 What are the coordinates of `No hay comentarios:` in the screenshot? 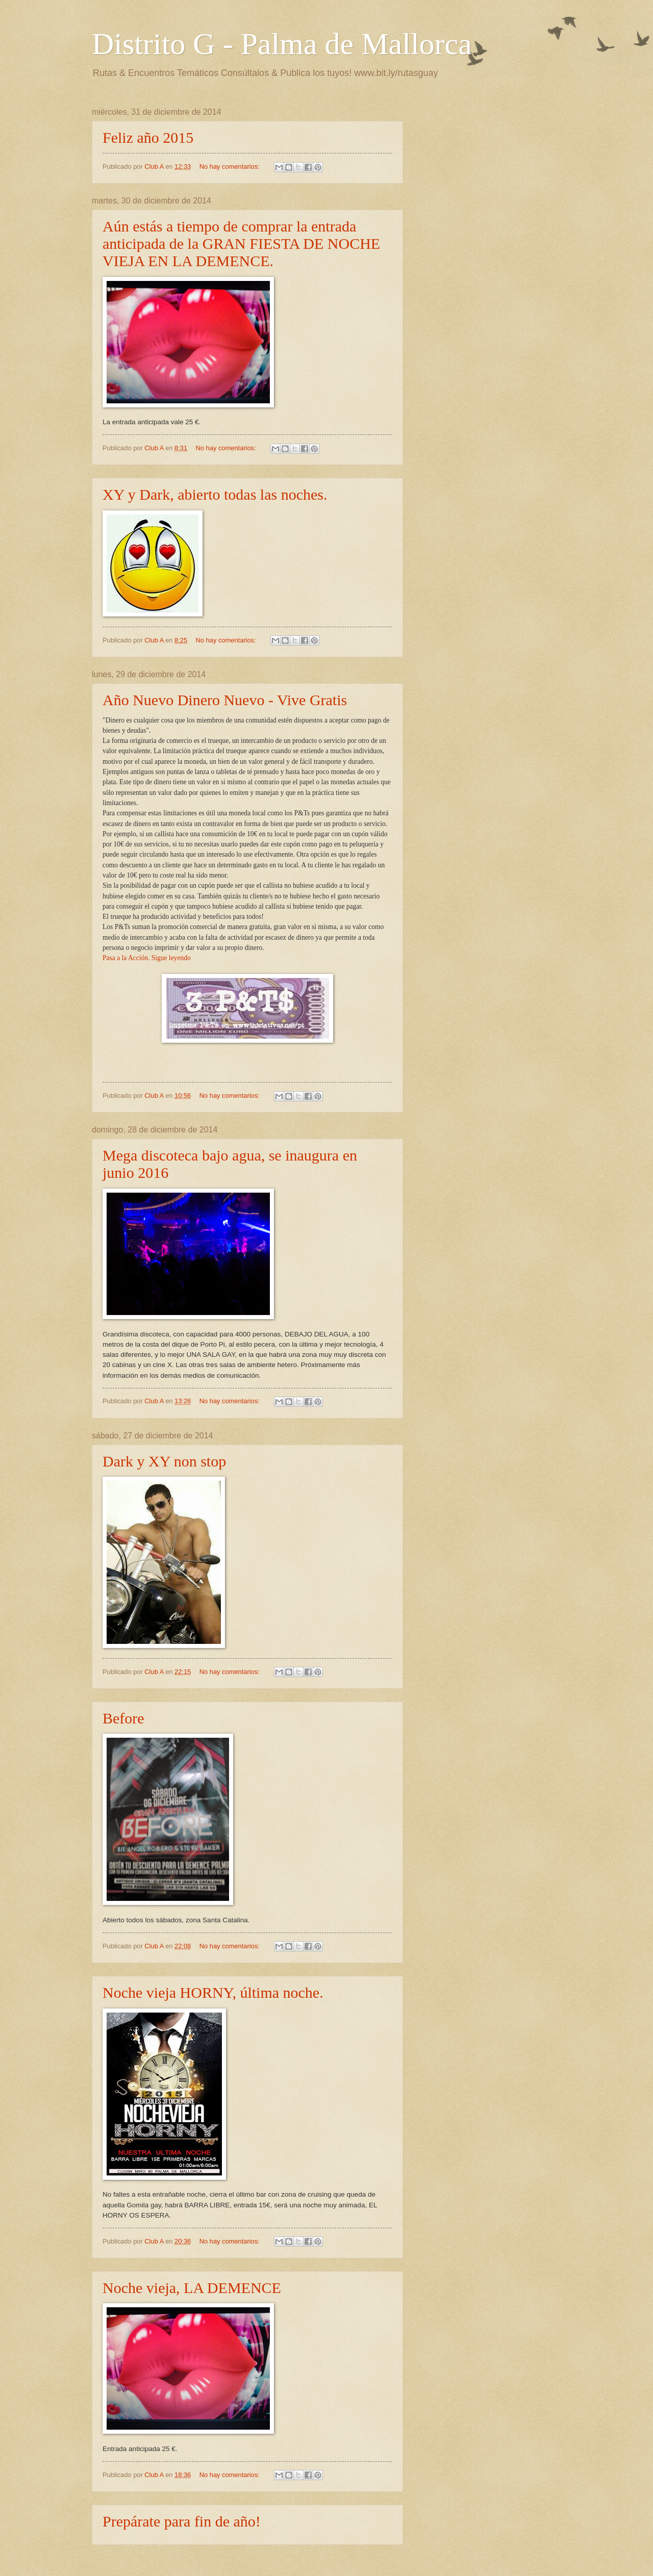 It's located at (230, 166).